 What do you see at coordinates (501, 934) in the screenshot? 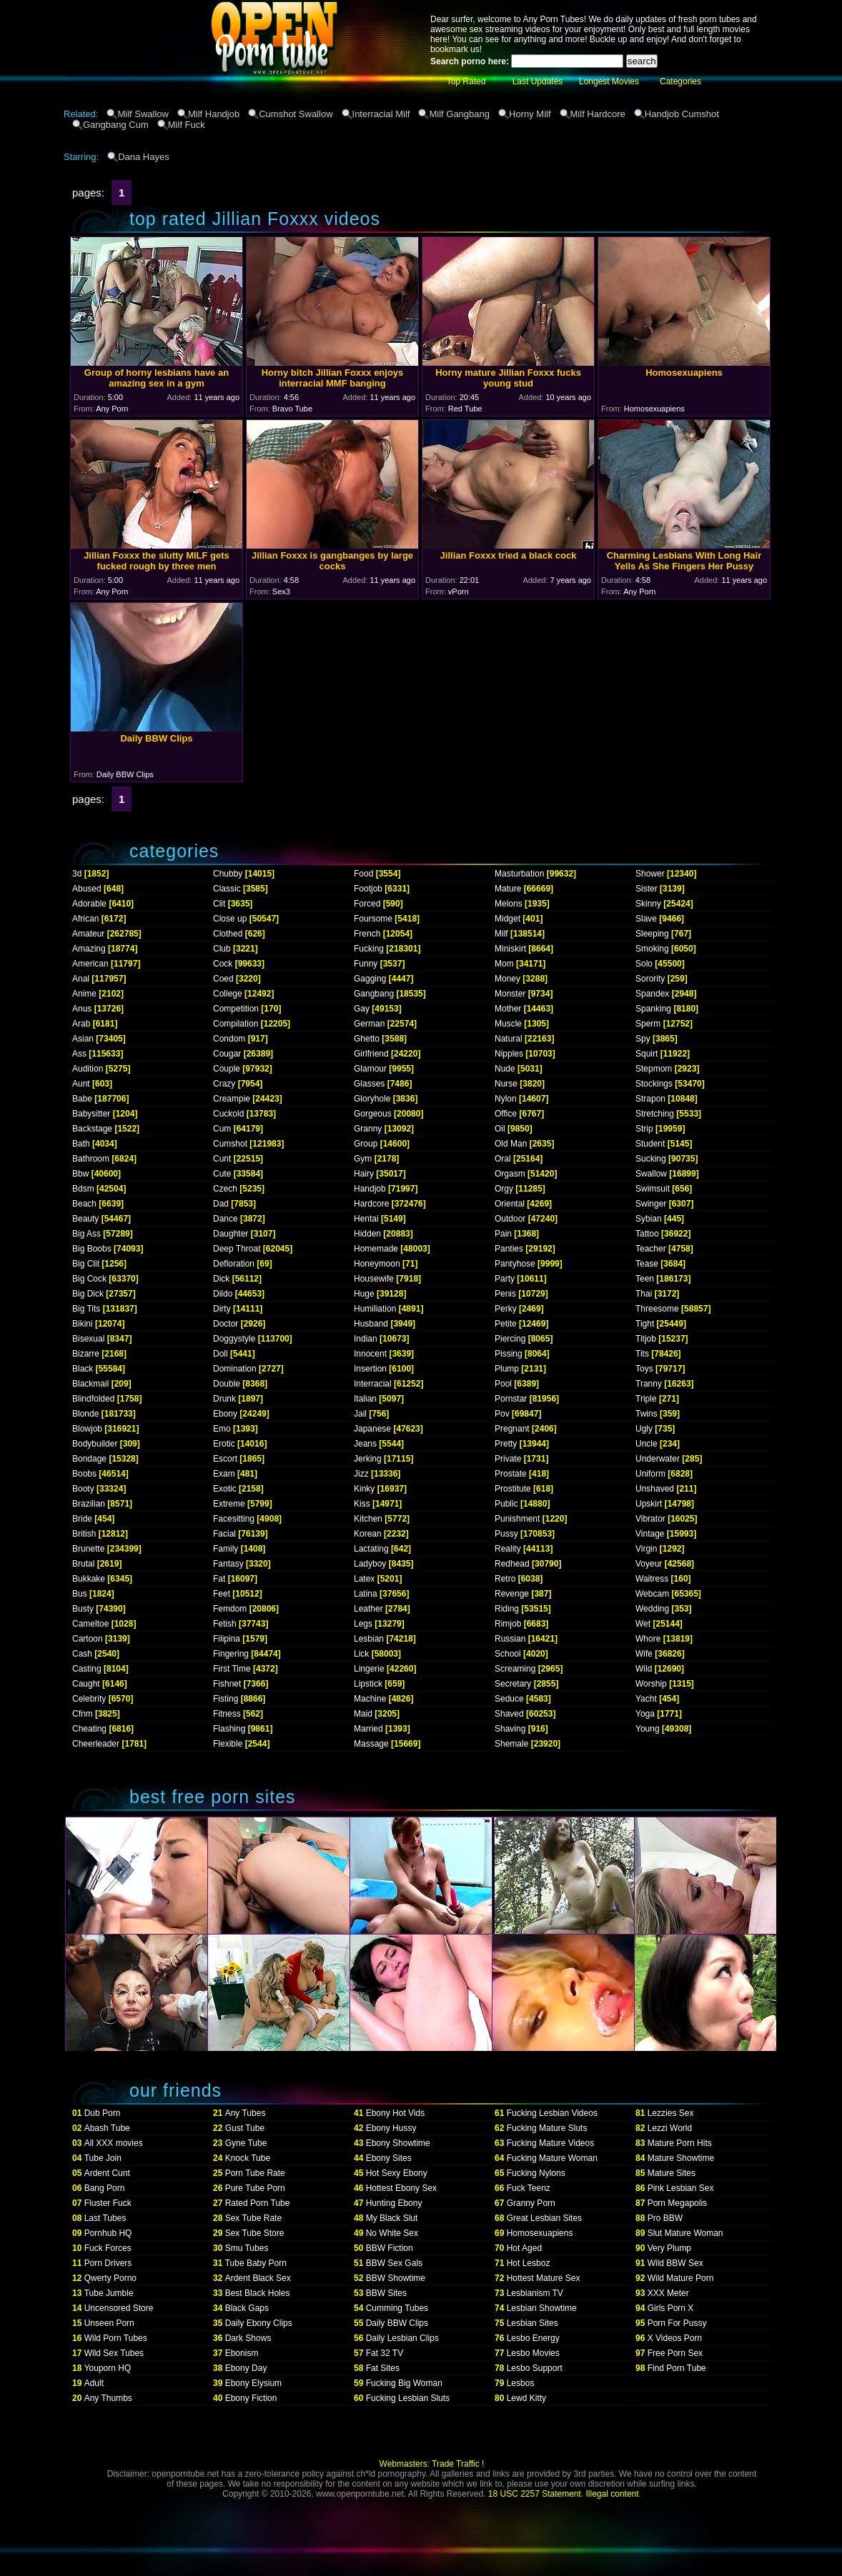
I see `Milf` at bounding box center [501, 934].